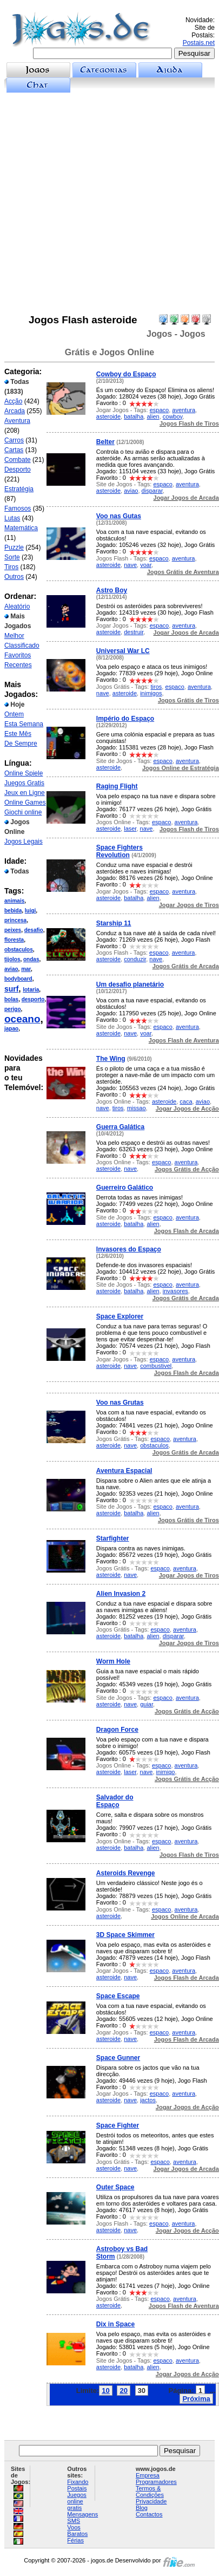 This screenshot has width=219, height=2576. I want to click on Um desafio planetário, so click(130, 984).